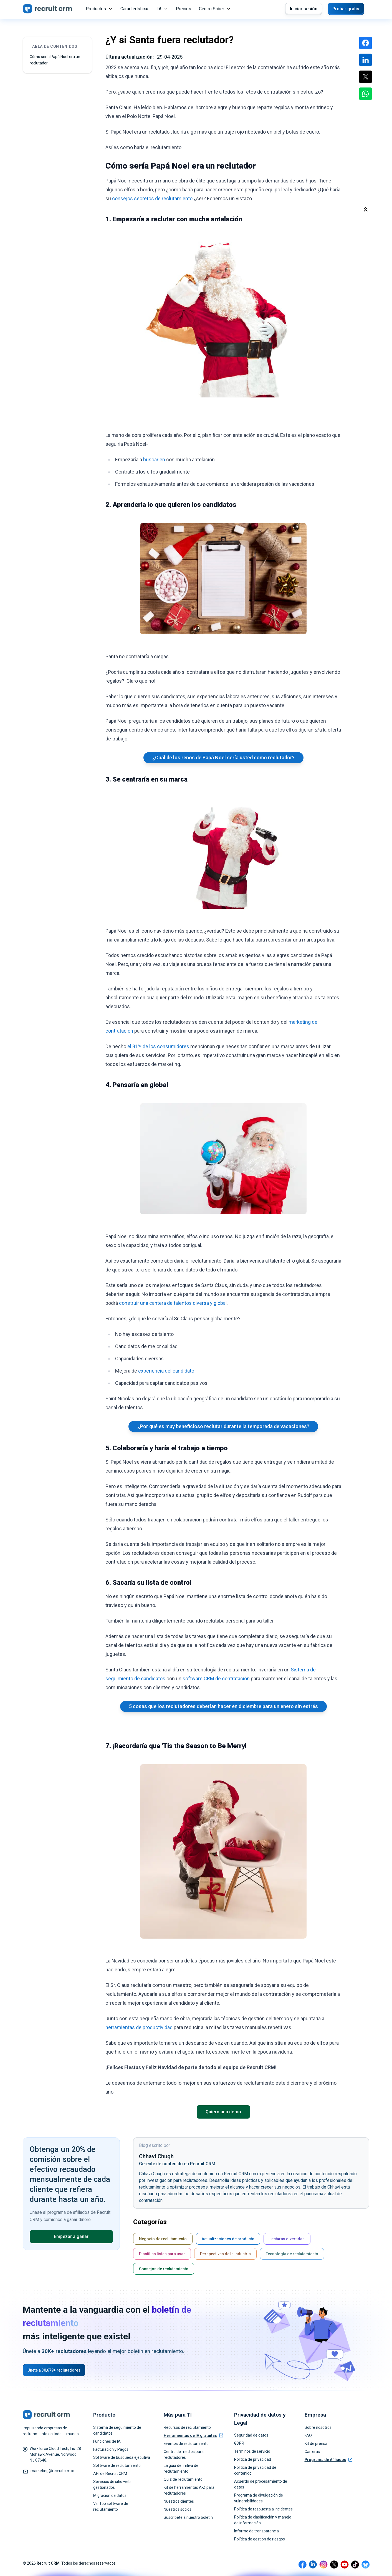 This screenshot has width=392, height=2576. What do you see at coordinates (255, 2470) in the screenshot?
I see `Política de privacidad de contenido` at bounding box center [255, 2470].